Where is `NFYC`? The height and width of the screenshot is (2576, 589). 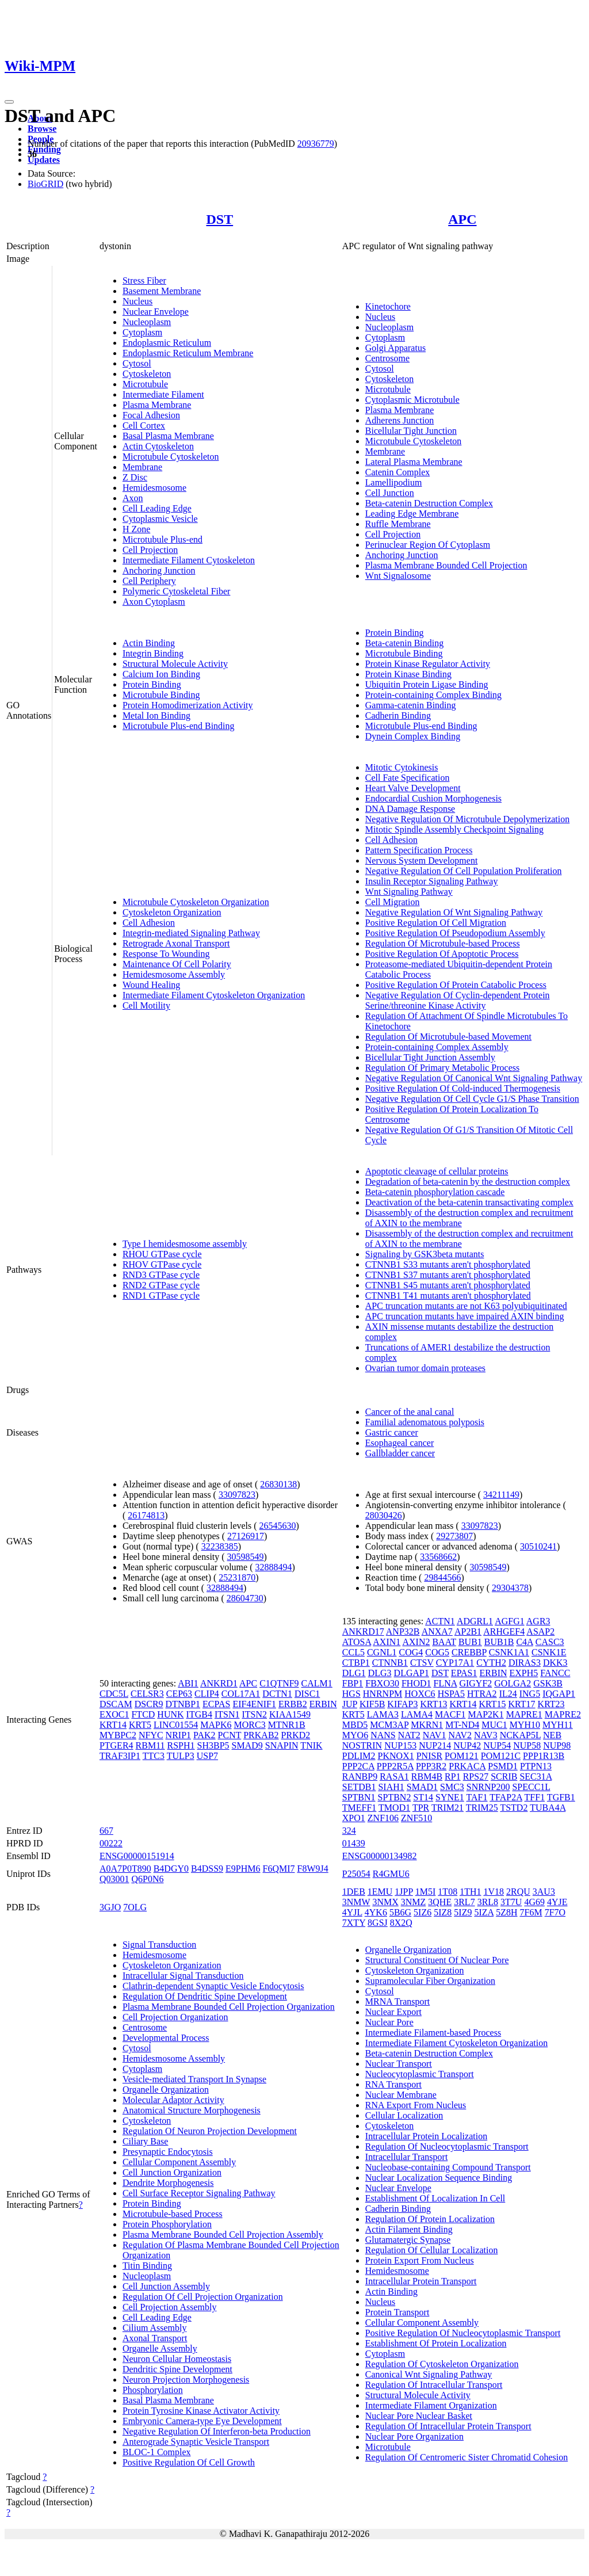 NFYC is located at coordinates (151, 1735).